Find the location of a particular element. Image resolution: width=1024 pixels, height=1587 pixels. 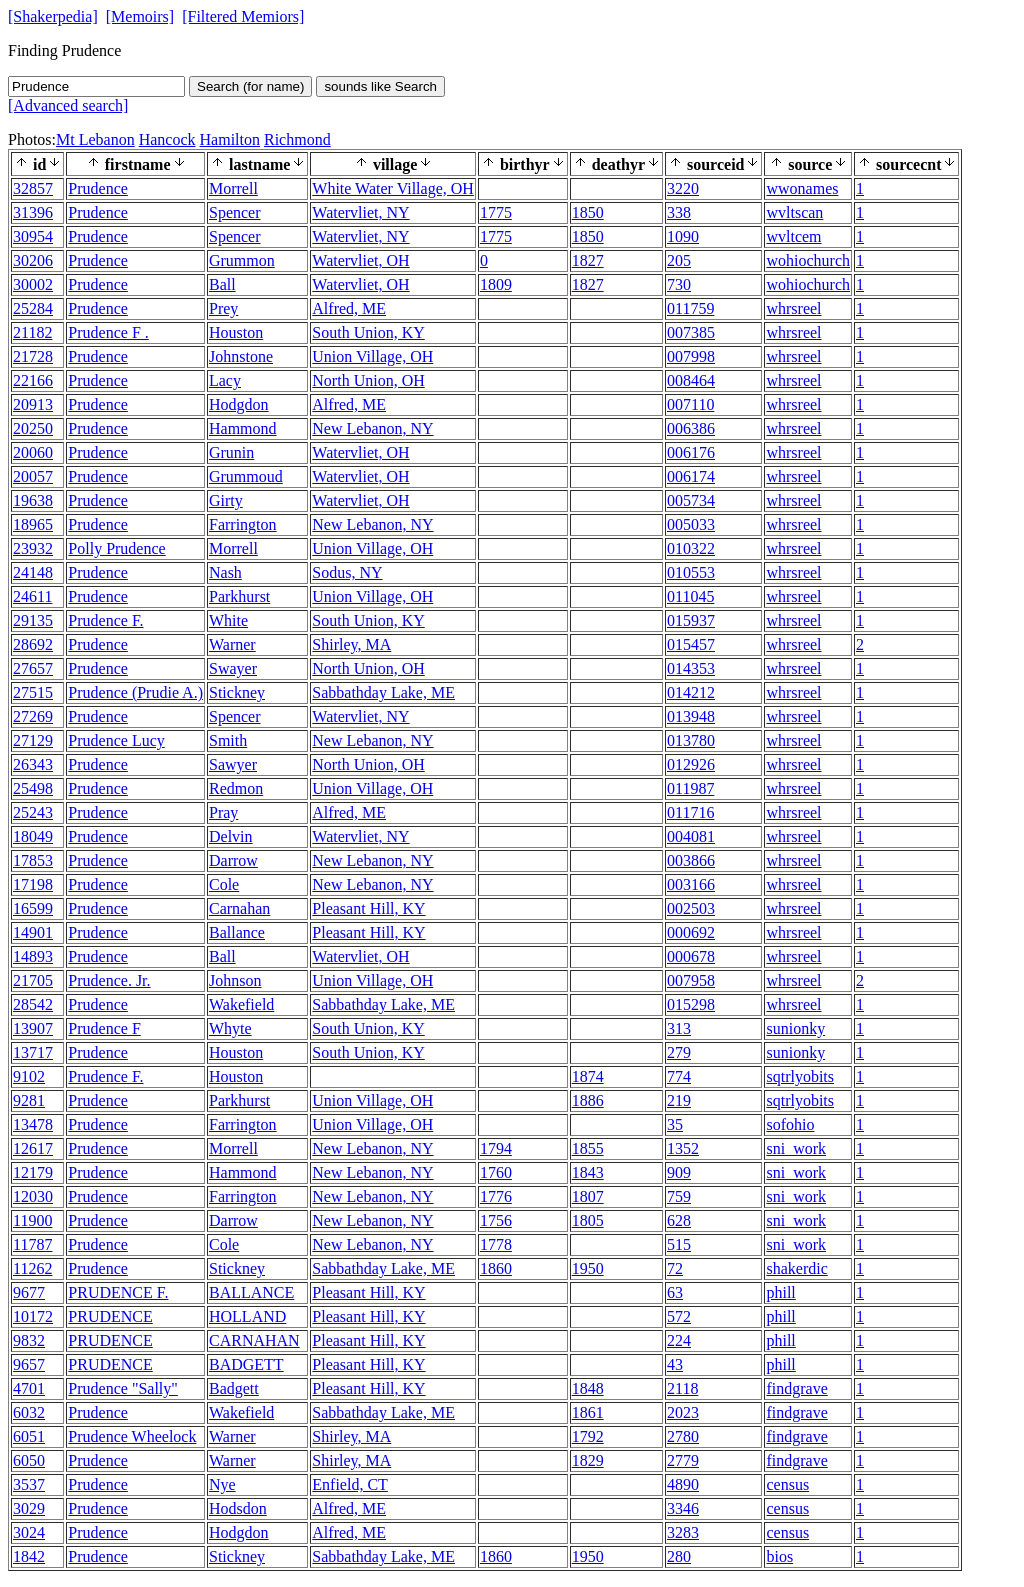

3029 is located at coordinates (29, 1508).